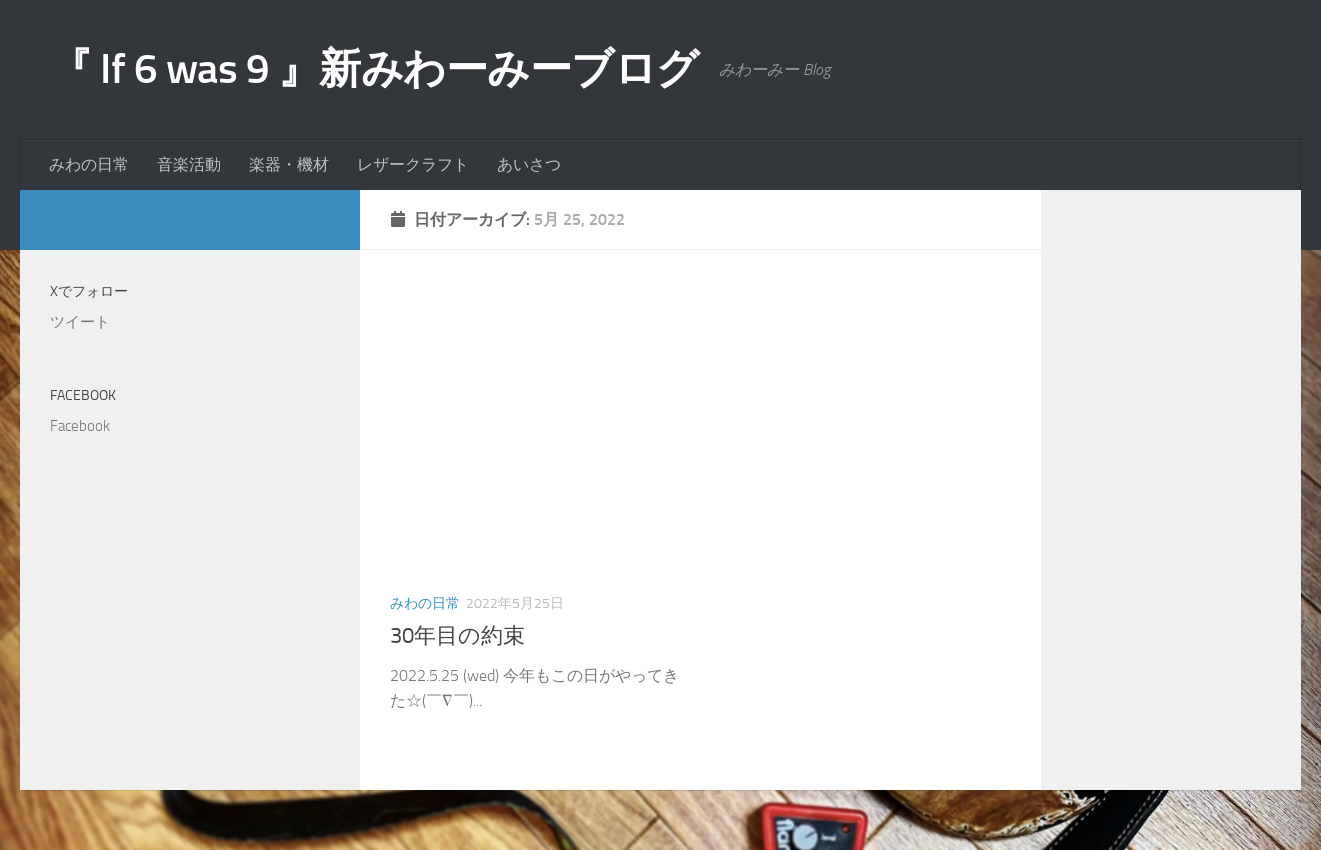 The image size is (1321, 850). What do you see at coordinates (374, 69) in the screenshot?
I see `『 If 6 was 9 』新みわーみーブログ` at bounding box center [374, 69].